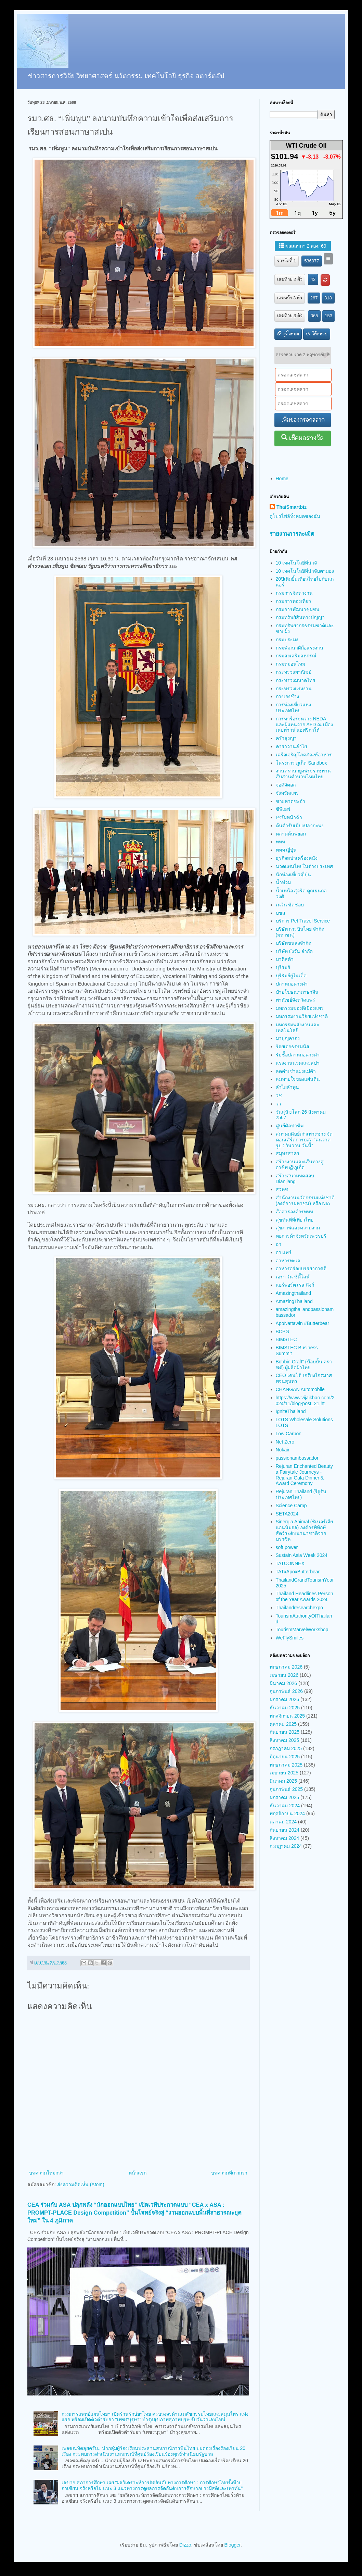  What do you see at coordinates (288, 1038) in the screenshot?
I see `มาบุญครอง` at bounding box center [288, 1038].